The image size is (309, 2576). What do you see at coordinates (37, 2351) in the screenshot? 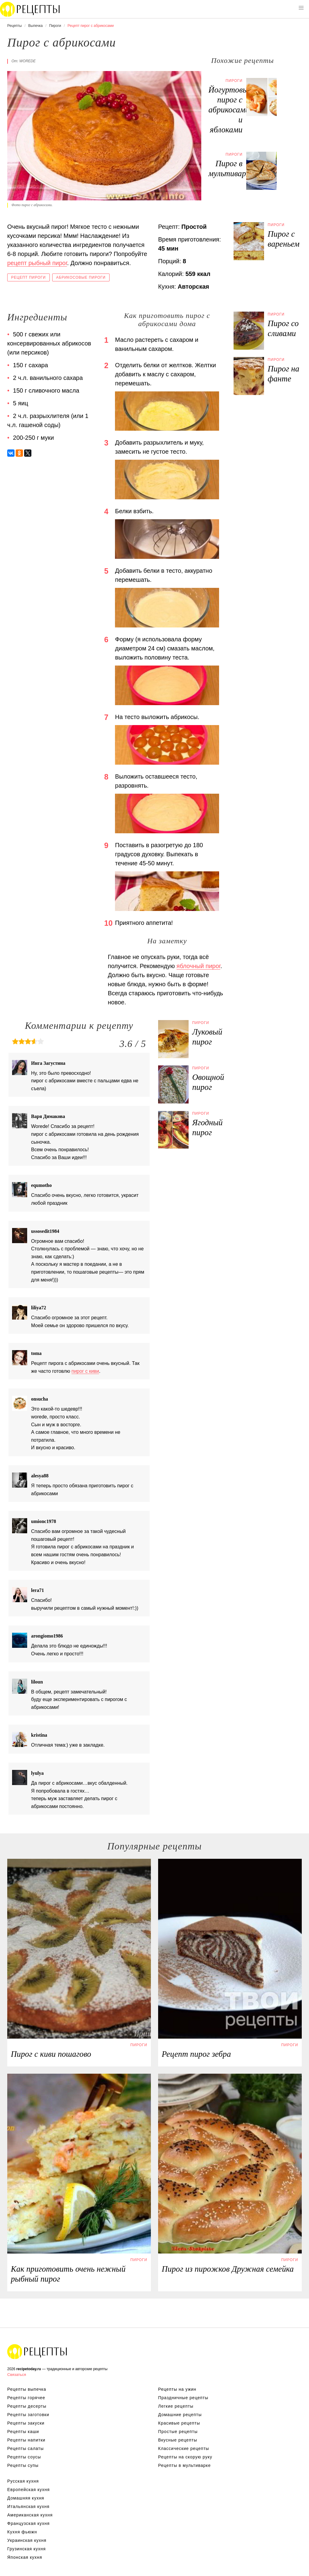
I see `Вкусные оригинальные рецепты на recipetoday.ru` at bounding box center [37, 2351].